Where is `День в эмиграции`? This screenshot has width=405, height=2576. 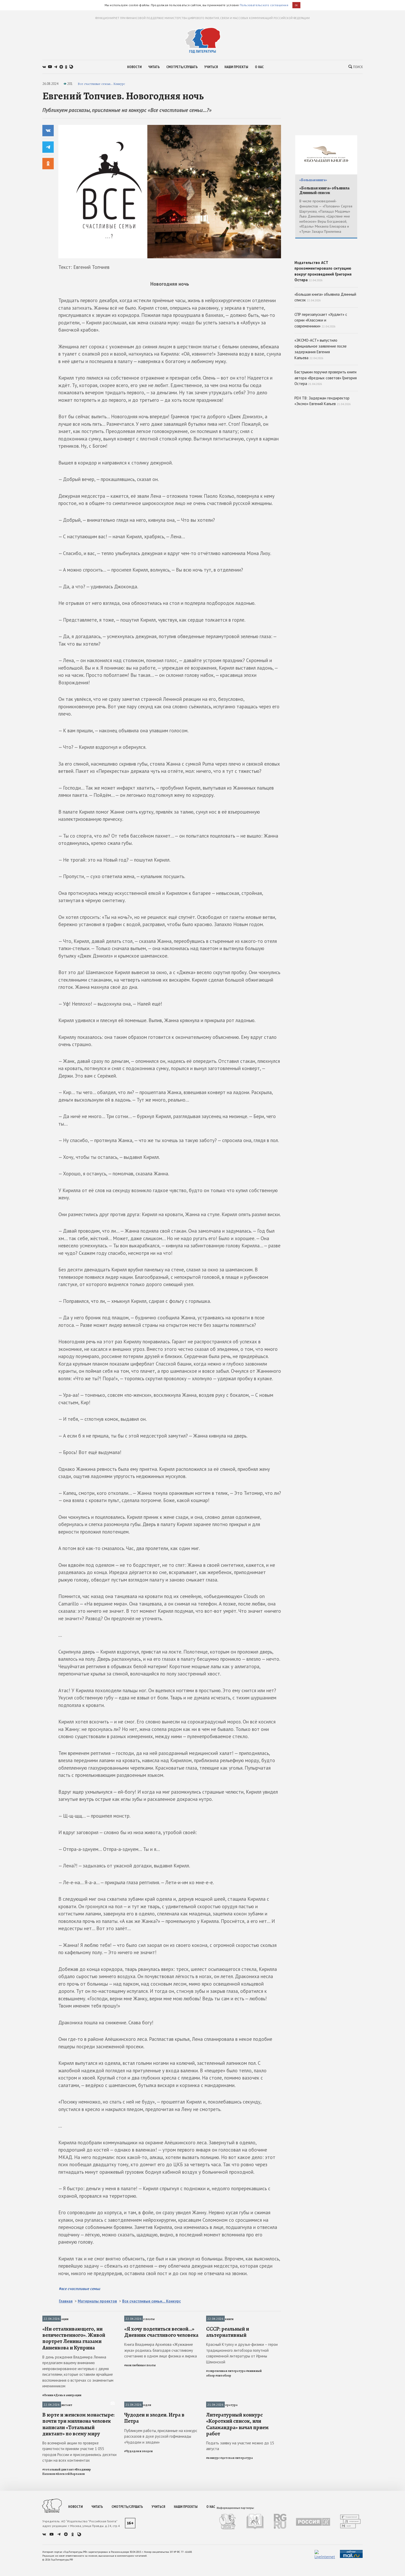
День в эмиграции is located at coordinates (55, 2319).